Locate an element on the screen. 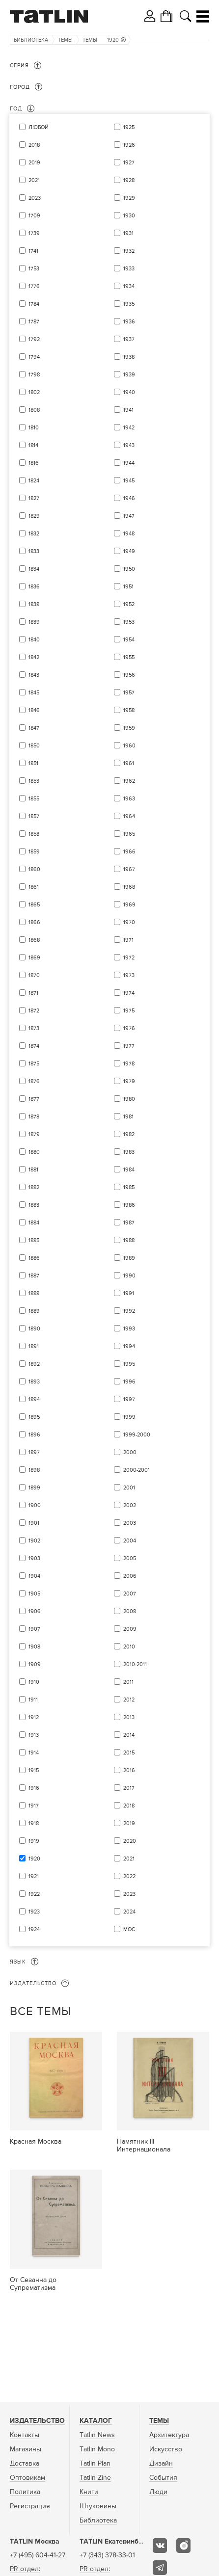 Image resolution: width=219 pixels, height=2576 pixels. 2022 is located at coordinates (129, 1876).